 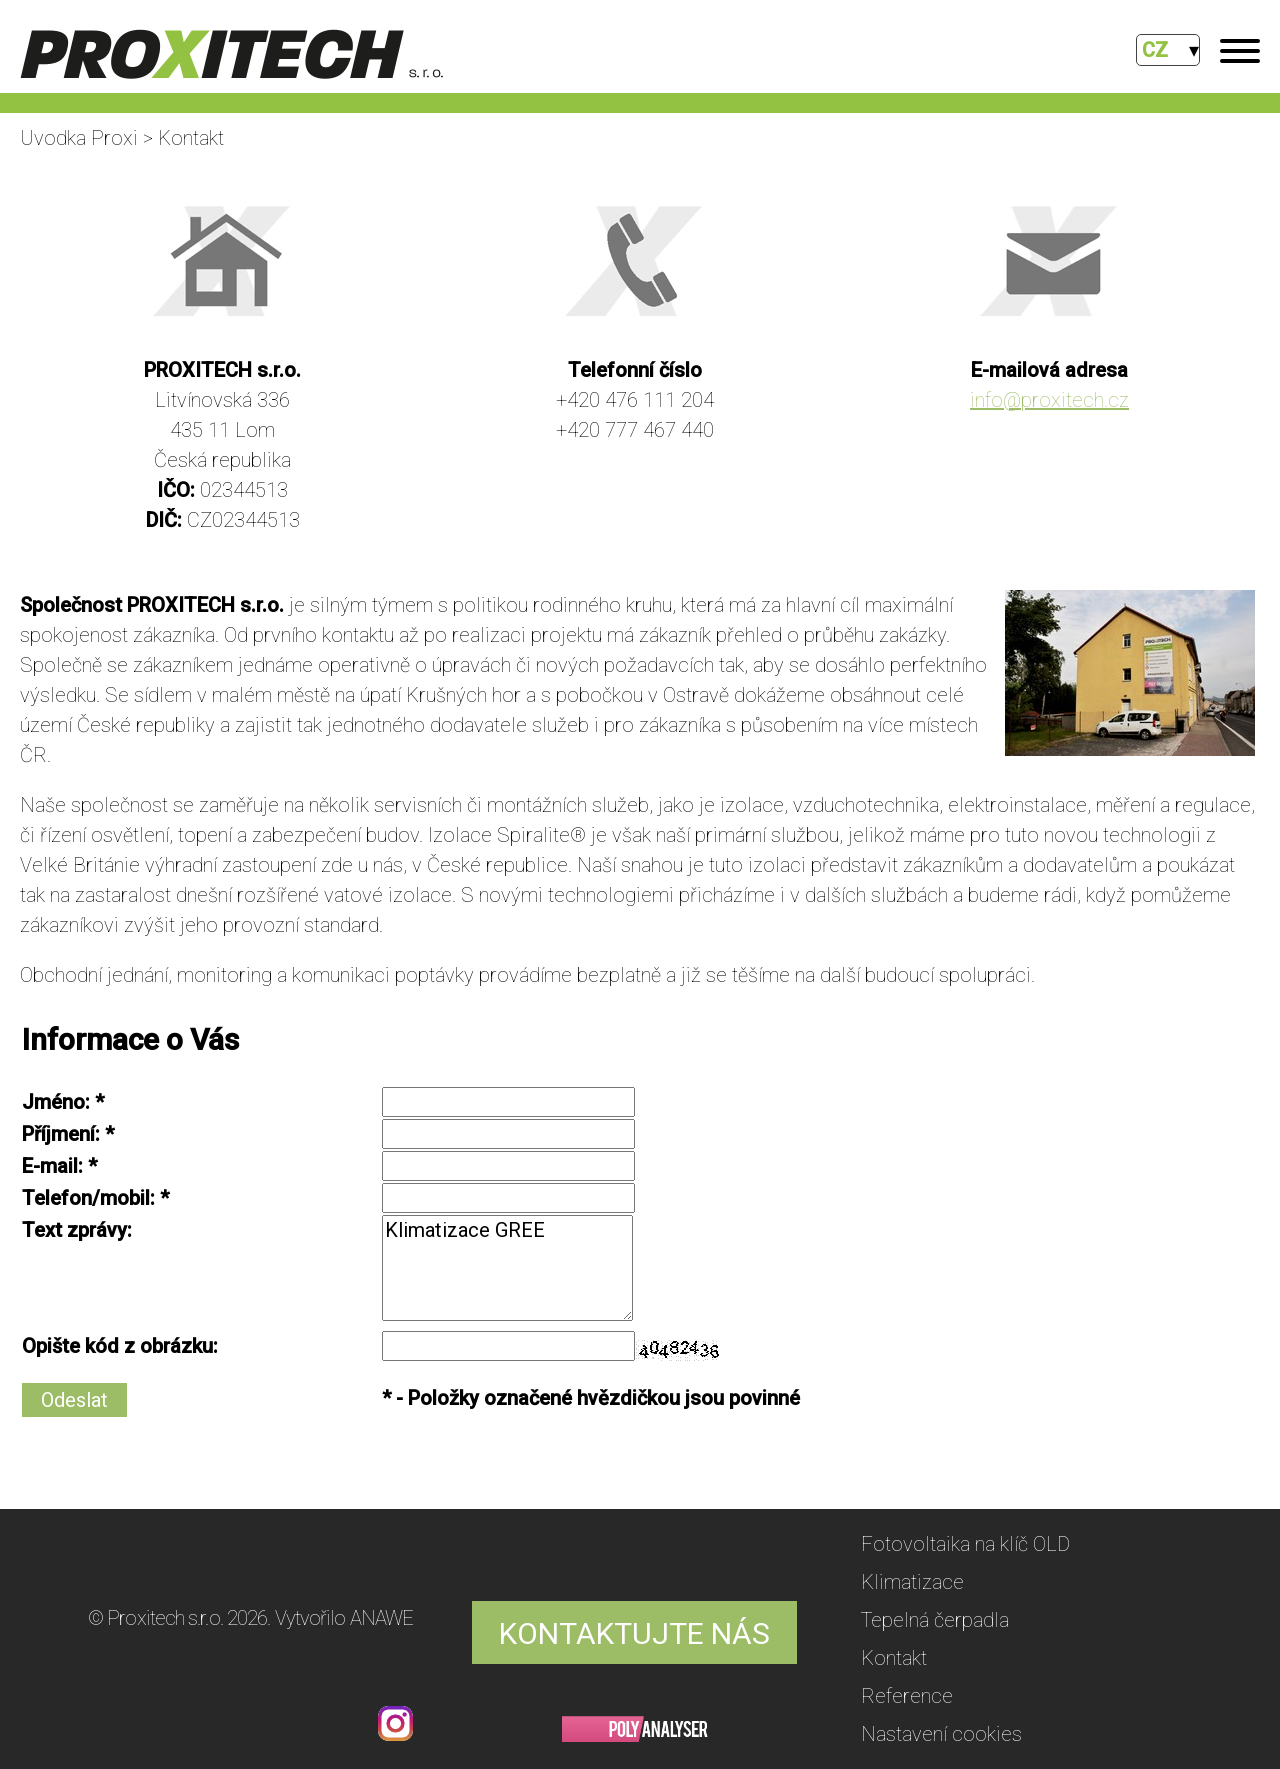 I want to click on KONTAKTUJTE NÁS, so click(x=634, y=1633).